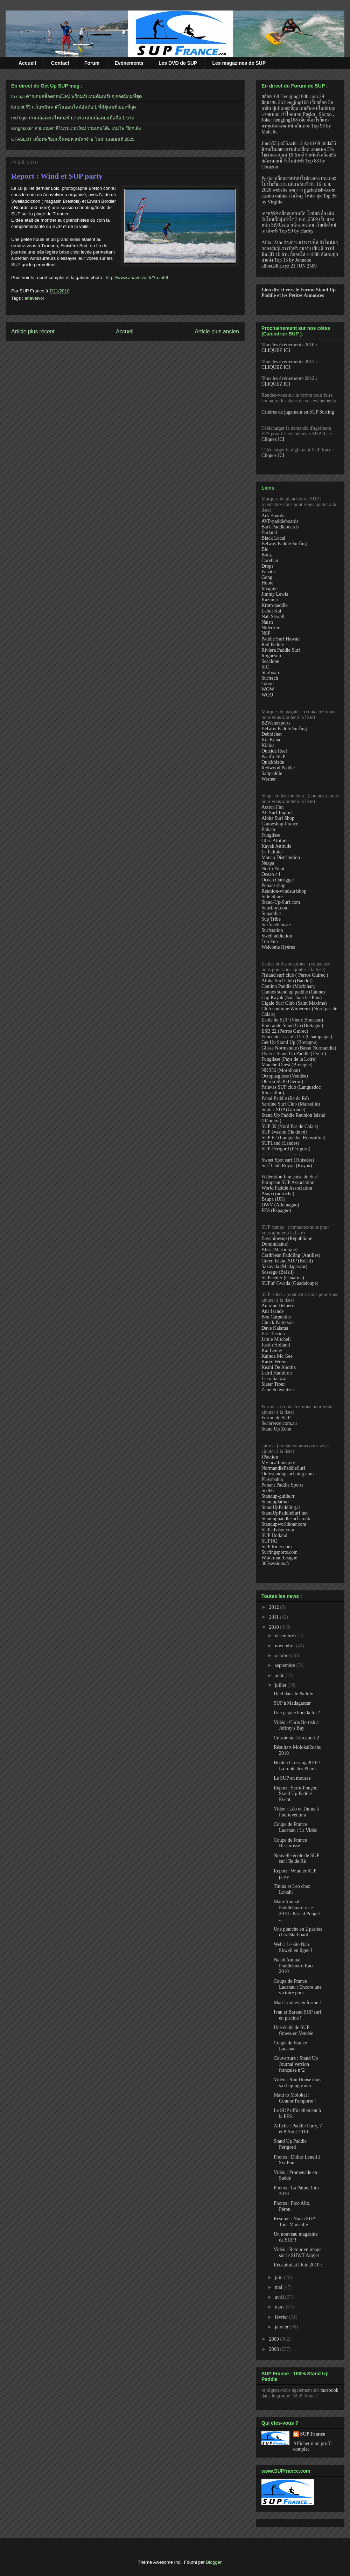 This screenshot has width=350, height=2576. What do you see at coordinates (268, 571) in the screenshot?
I see `Fanatic` at bounding box center [268, 571].